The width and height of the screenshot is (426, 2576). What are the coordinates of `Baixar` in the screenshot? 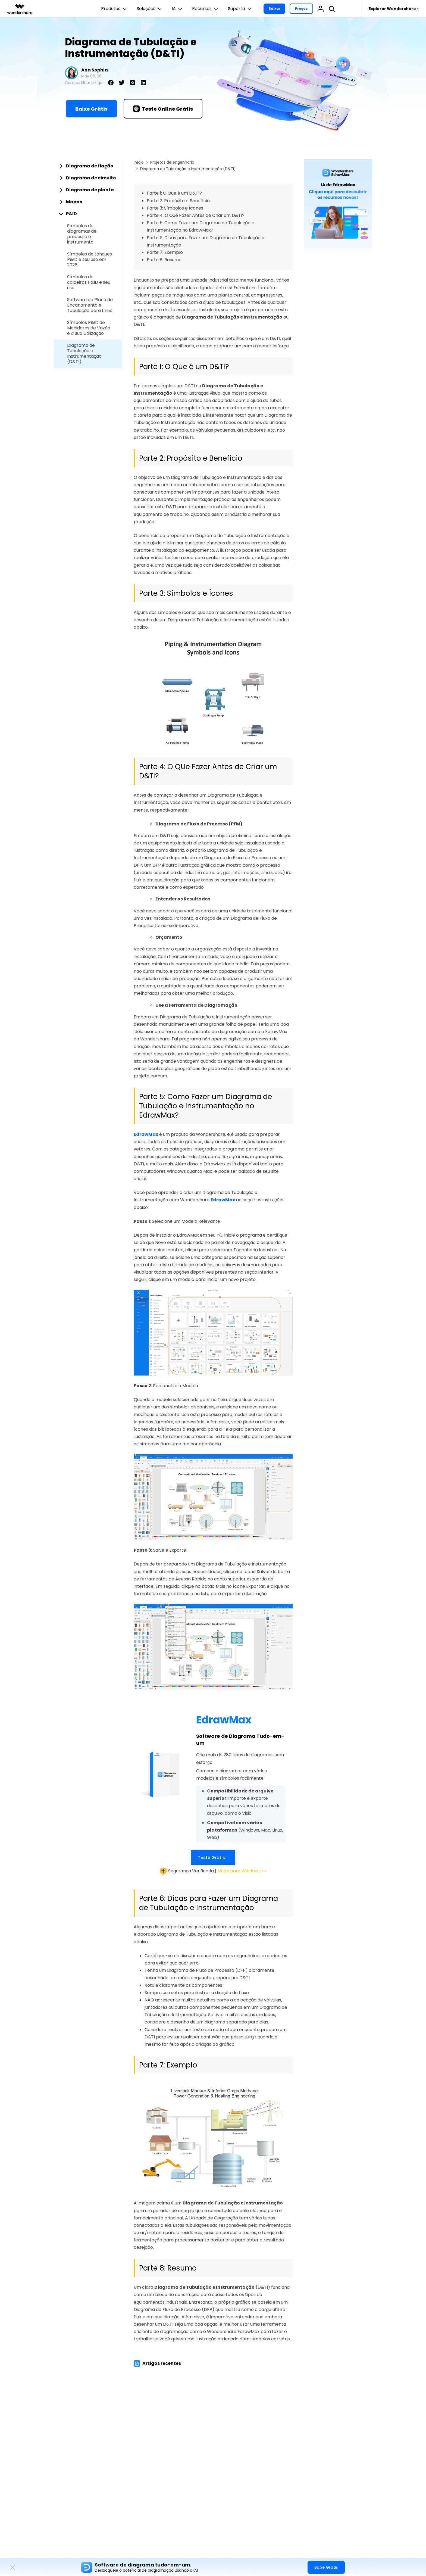 It's located at (274, 8).